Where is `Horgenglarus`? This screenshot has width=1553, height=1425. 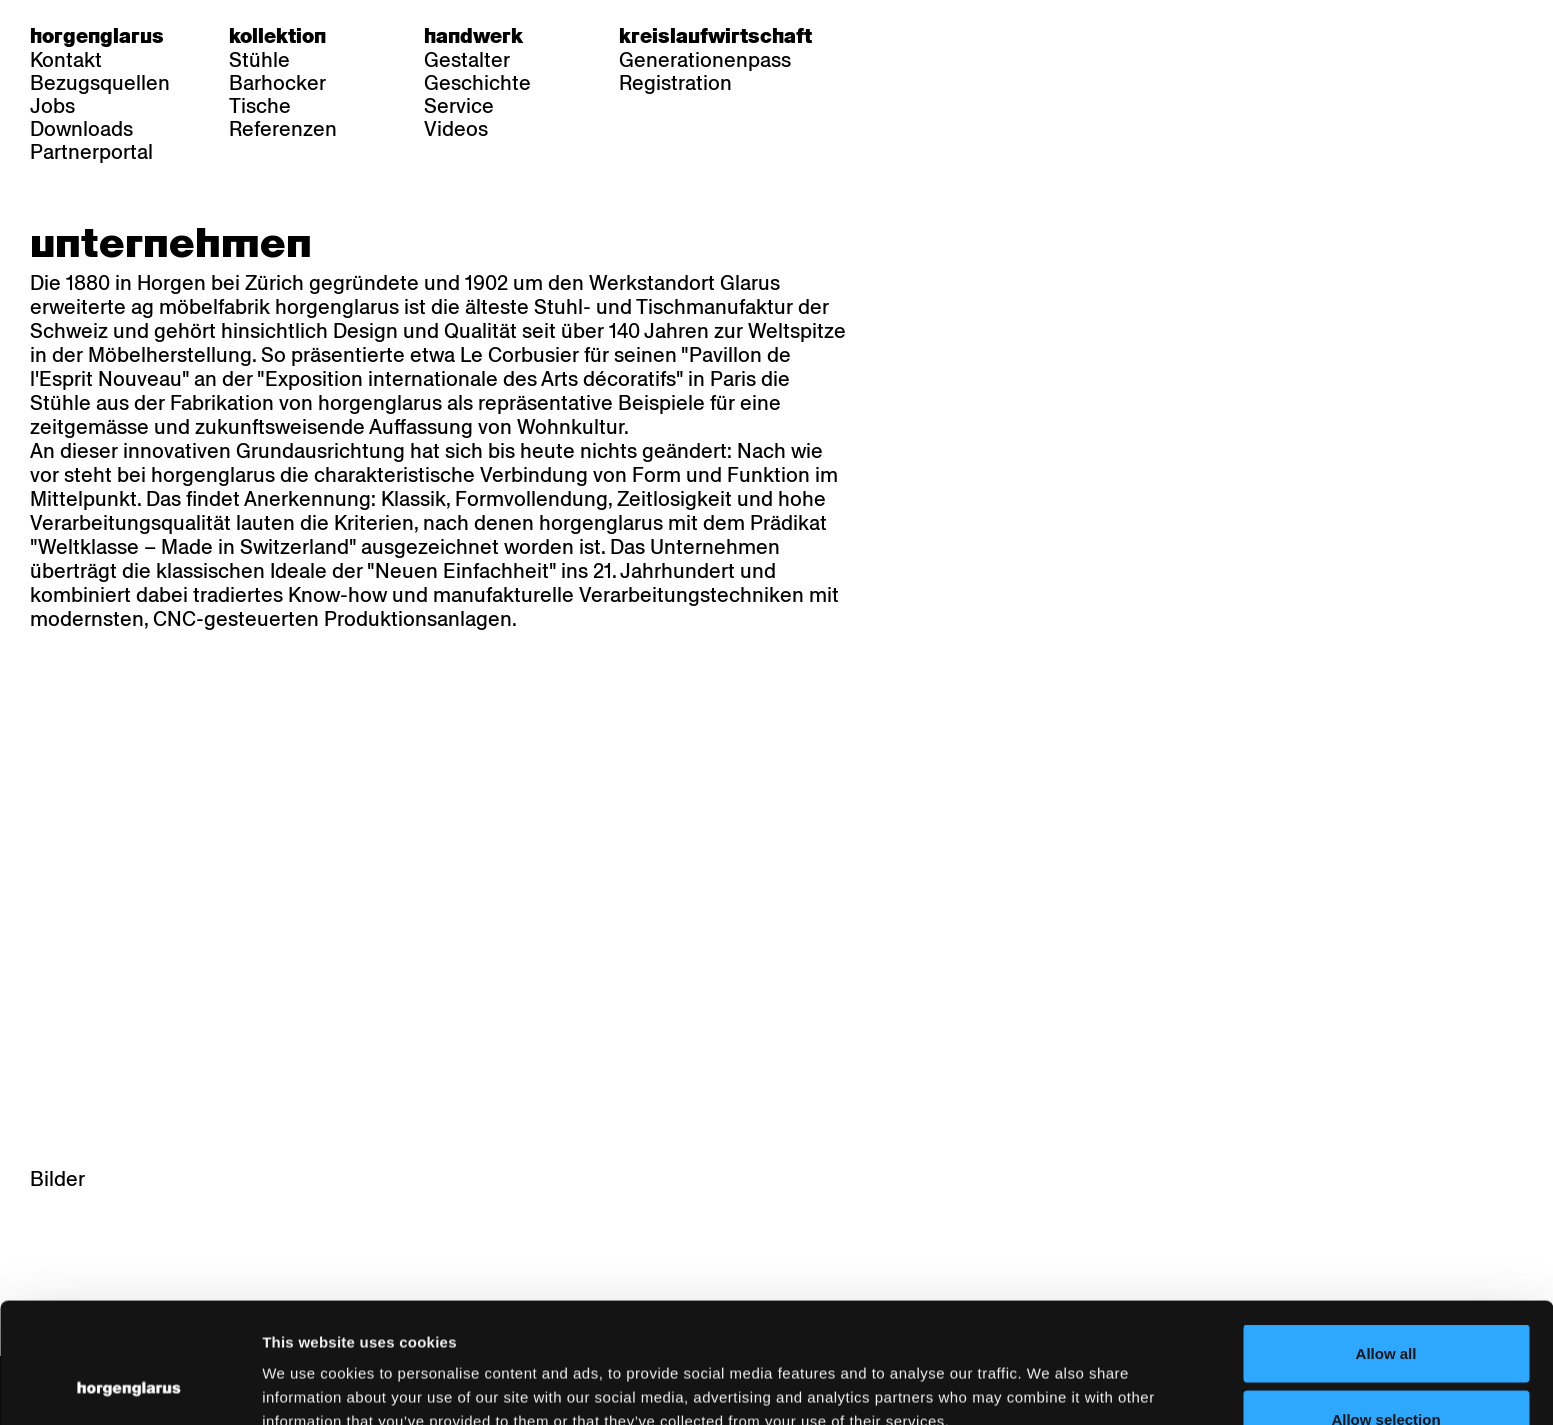
Horgenglarus is located at coordinates (97, 36).